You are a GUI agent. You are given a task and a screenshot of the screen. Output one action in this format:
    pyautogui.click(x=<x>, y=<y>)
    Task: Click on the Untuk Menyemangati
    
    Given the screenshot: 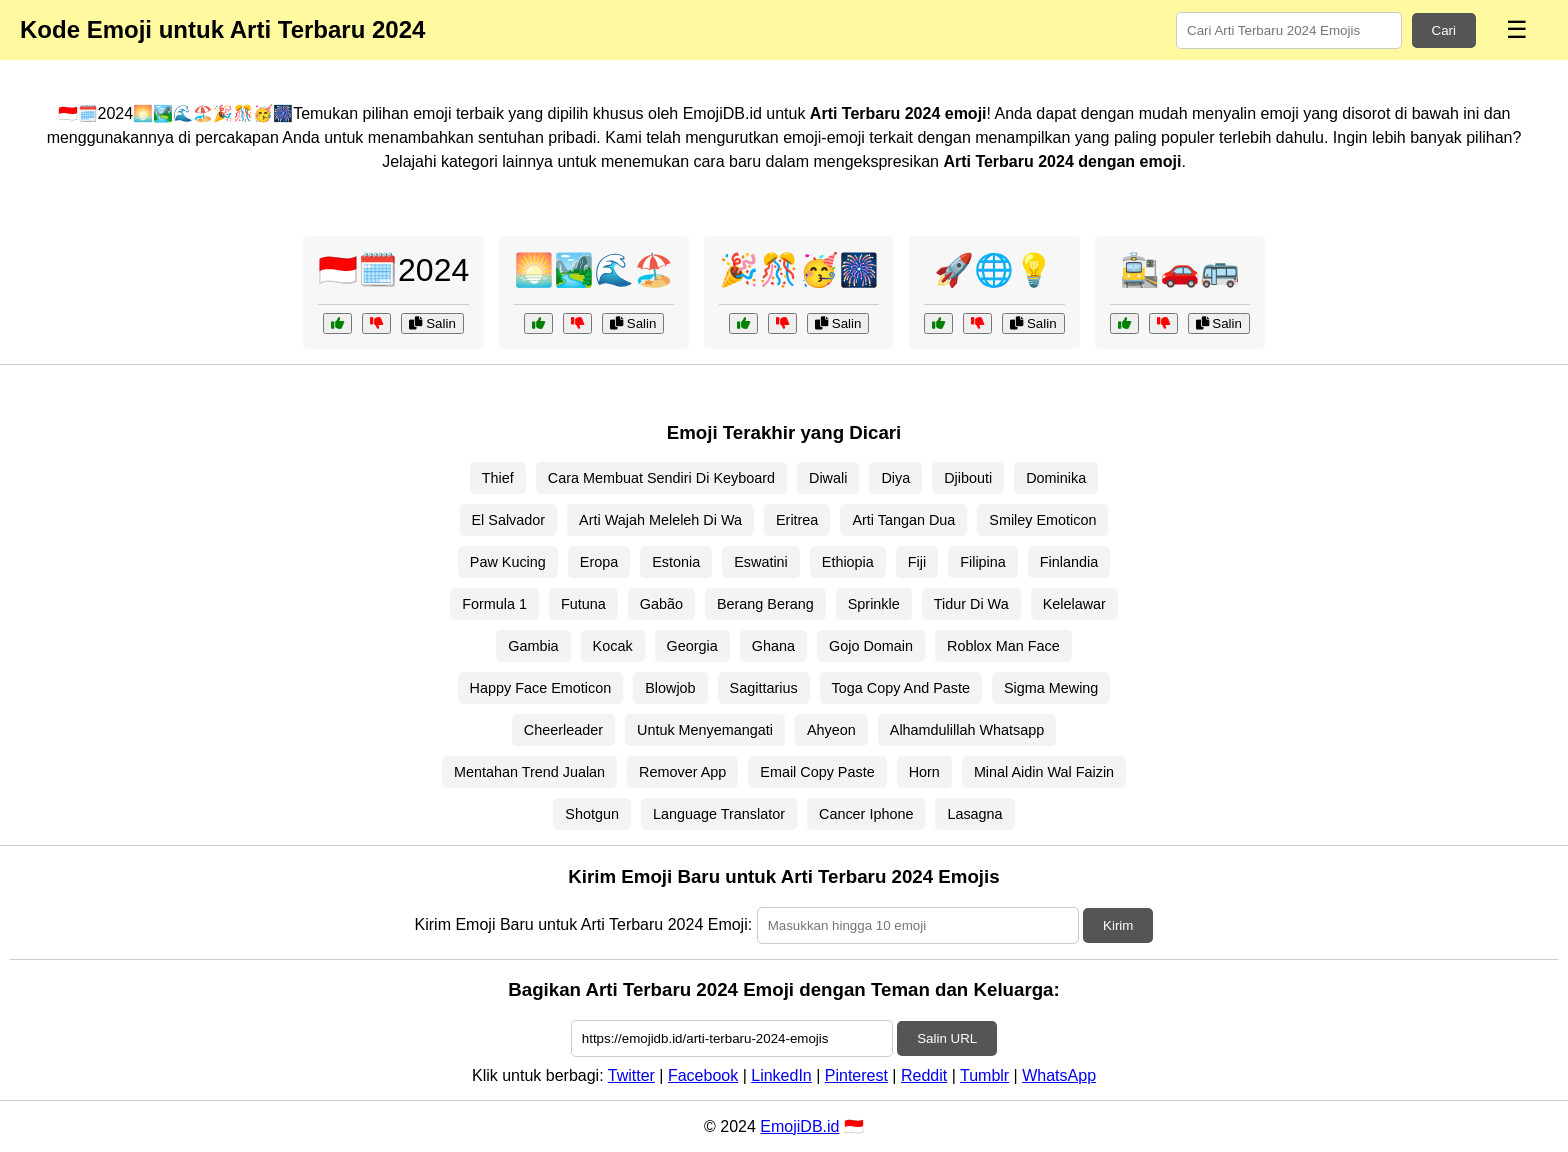 What is the action you would take?
    pyautogui.click(x=705, y=730)
    